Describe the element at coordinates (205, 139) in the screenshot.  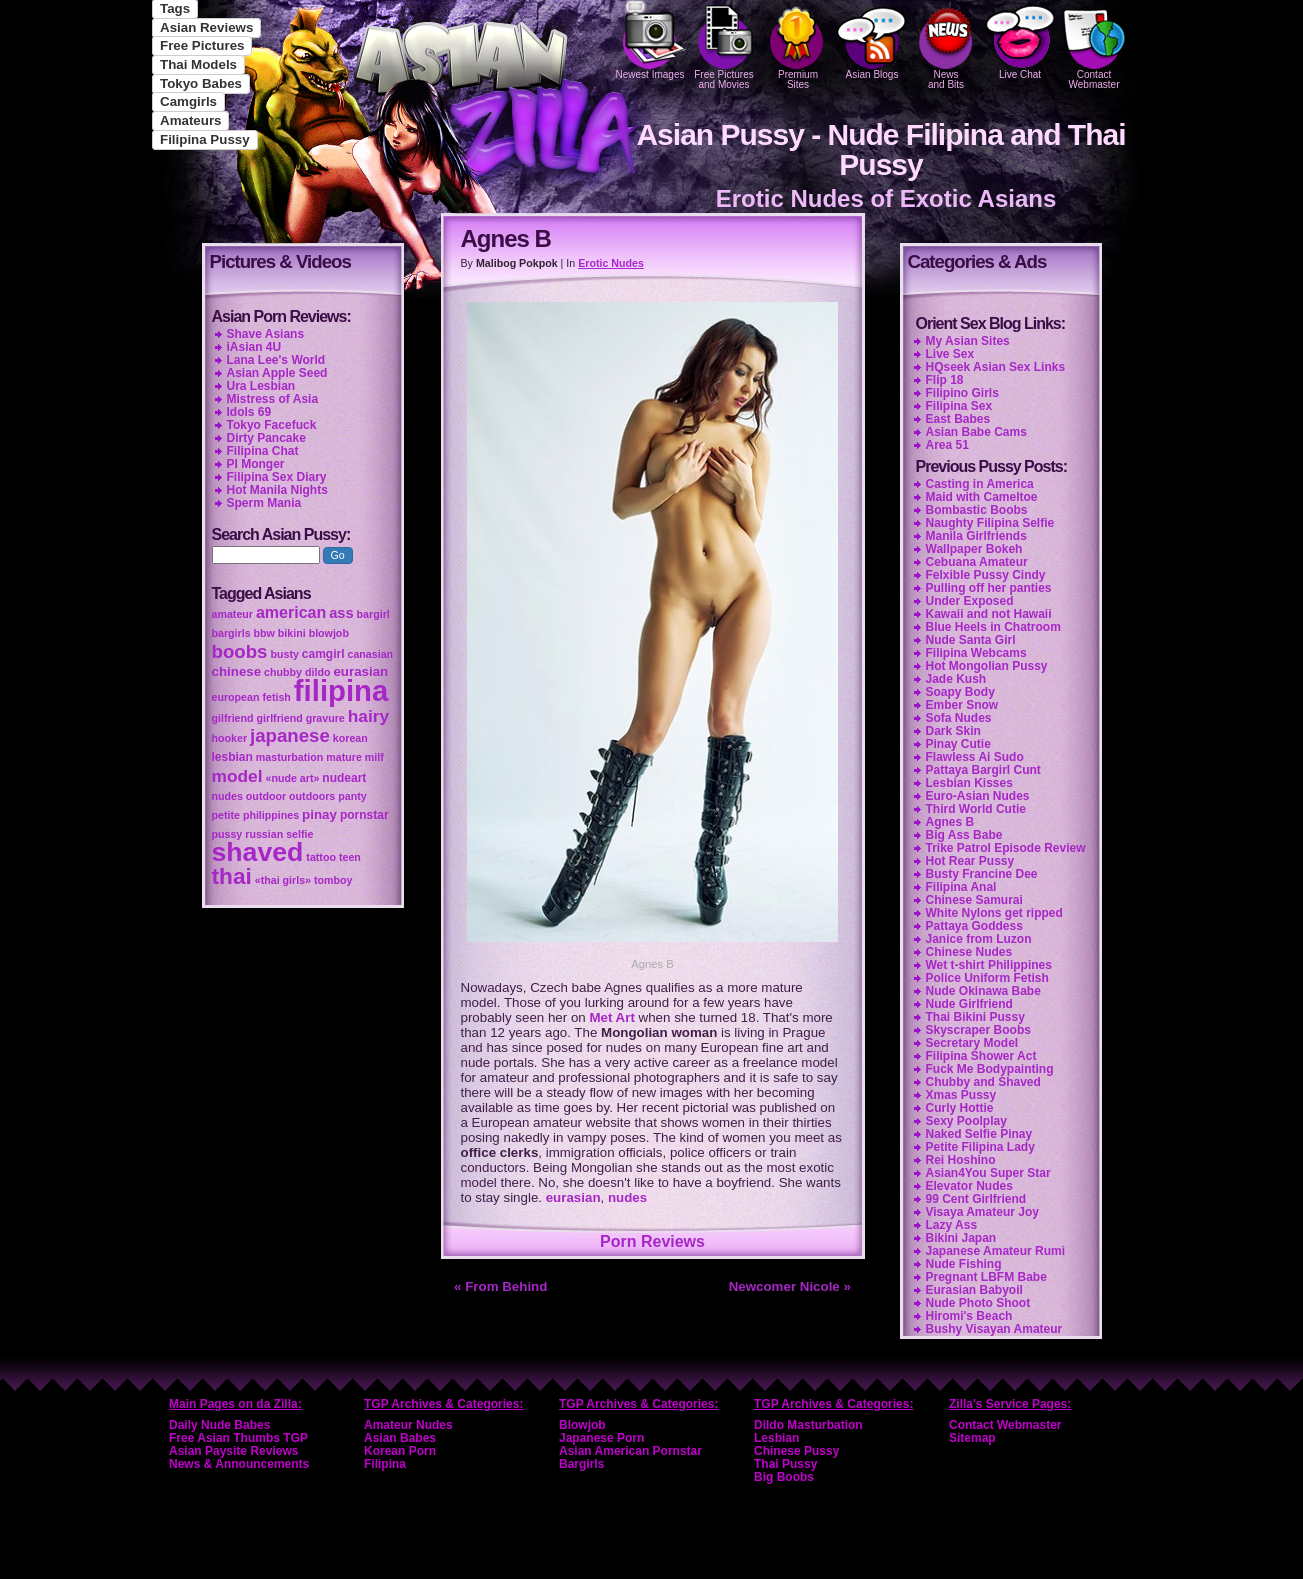
I see `Filipina Pussy` at that location.